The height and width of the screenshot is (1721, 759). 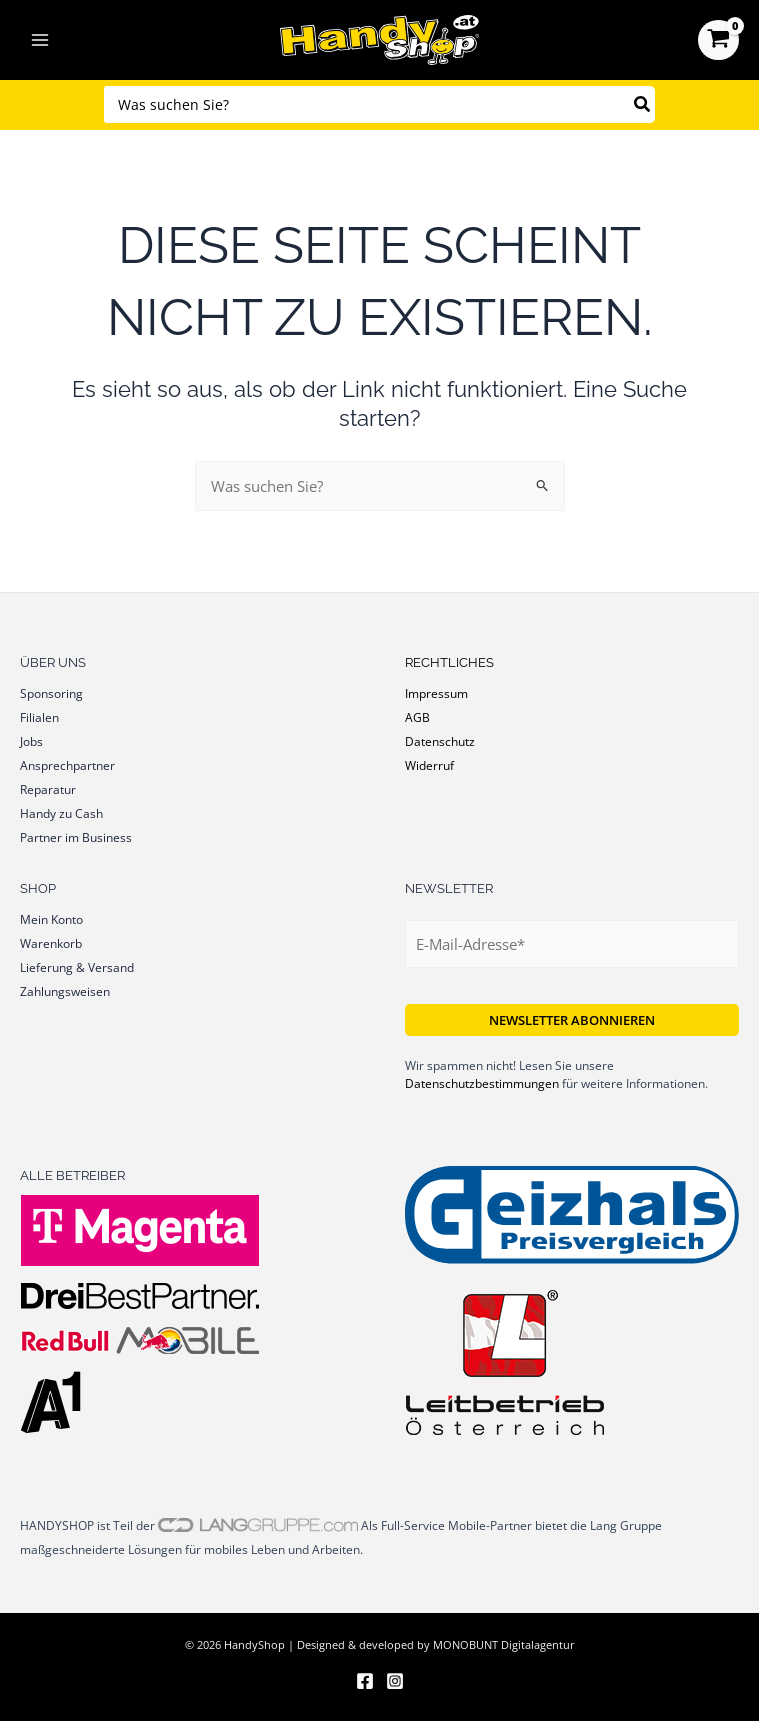 What do you see at coordinates (31, 741) in the screenshot?
I see `Jobs` at bounding box center [31, 741].